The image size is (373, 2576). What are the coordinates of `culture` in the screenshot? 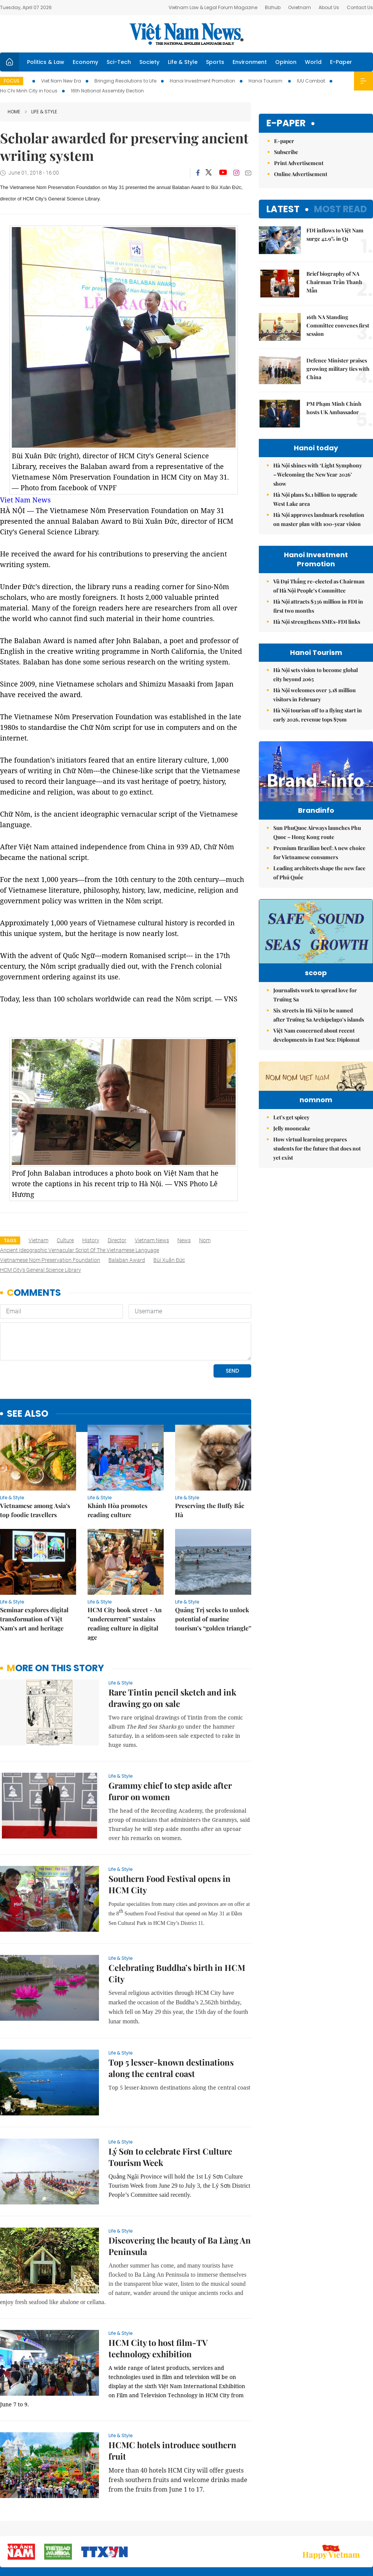 It's located at (65, 1240).